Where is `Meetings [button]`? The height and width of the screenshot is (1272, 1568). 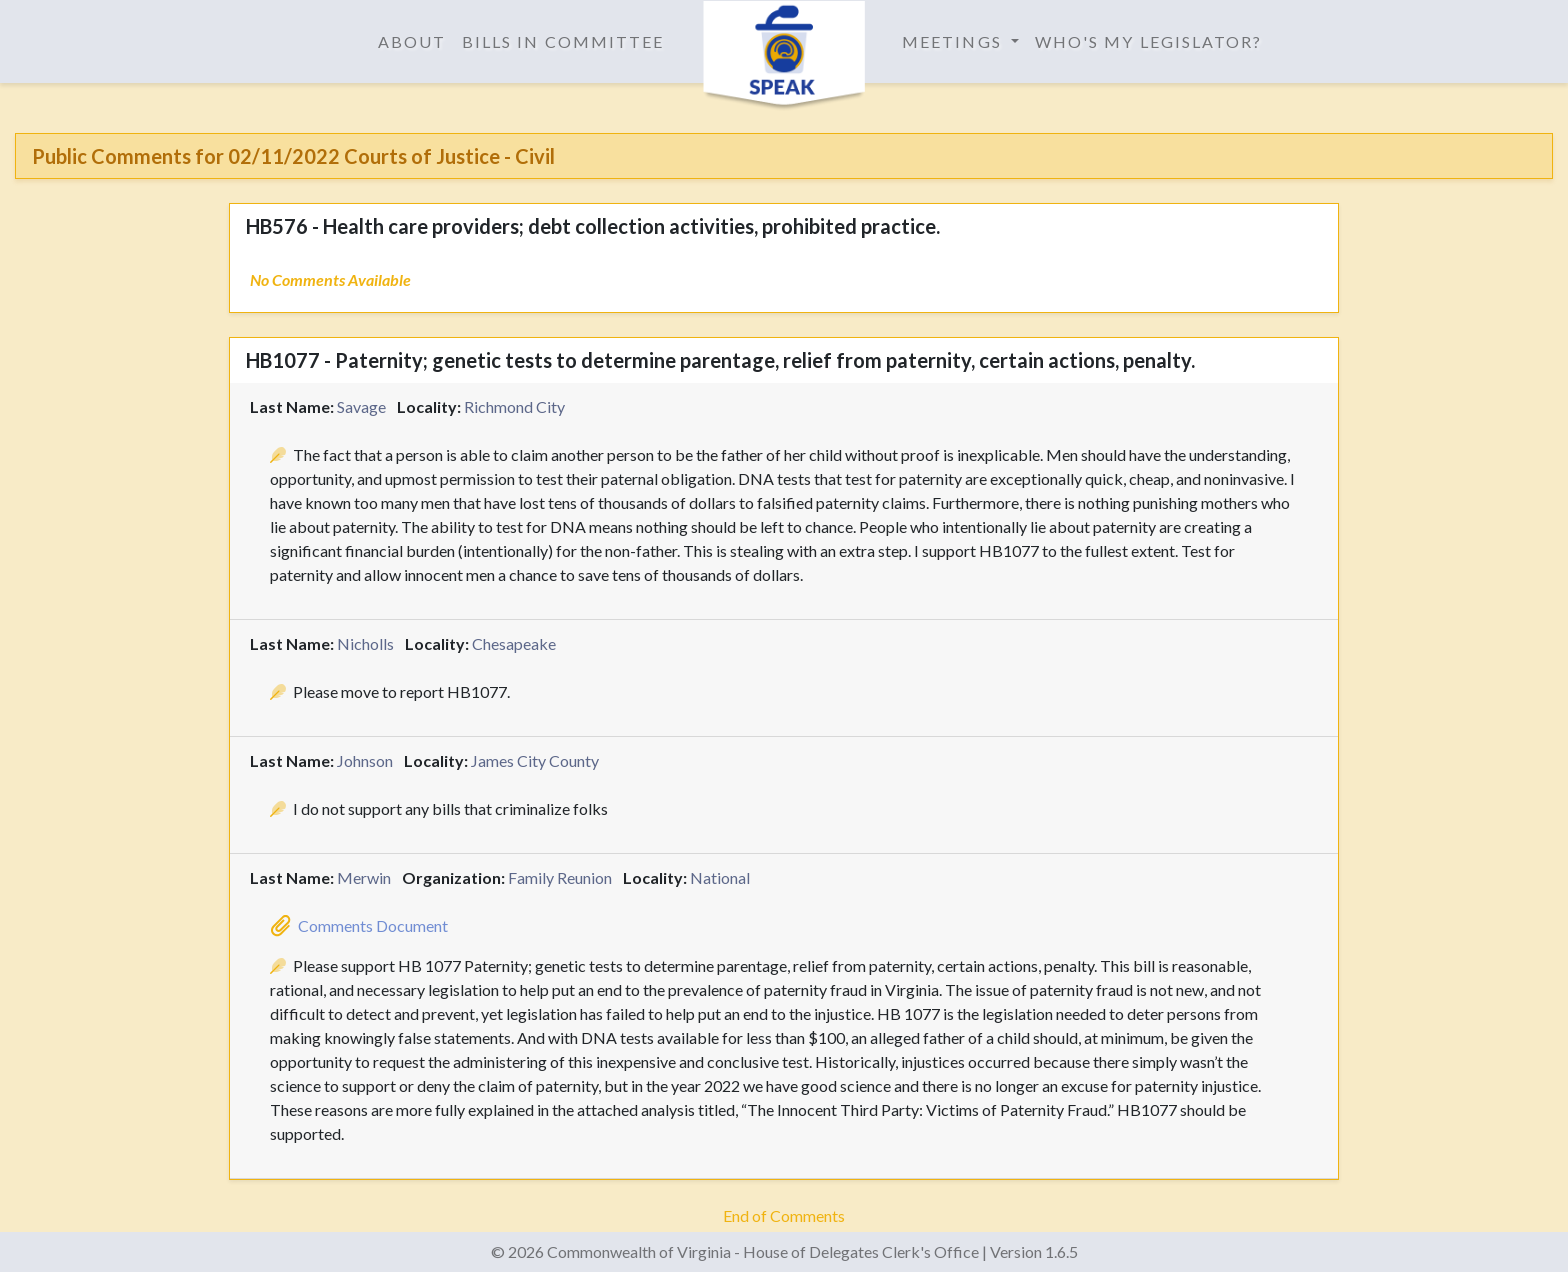
Meetings [button] is located at coordinates (954, 41).